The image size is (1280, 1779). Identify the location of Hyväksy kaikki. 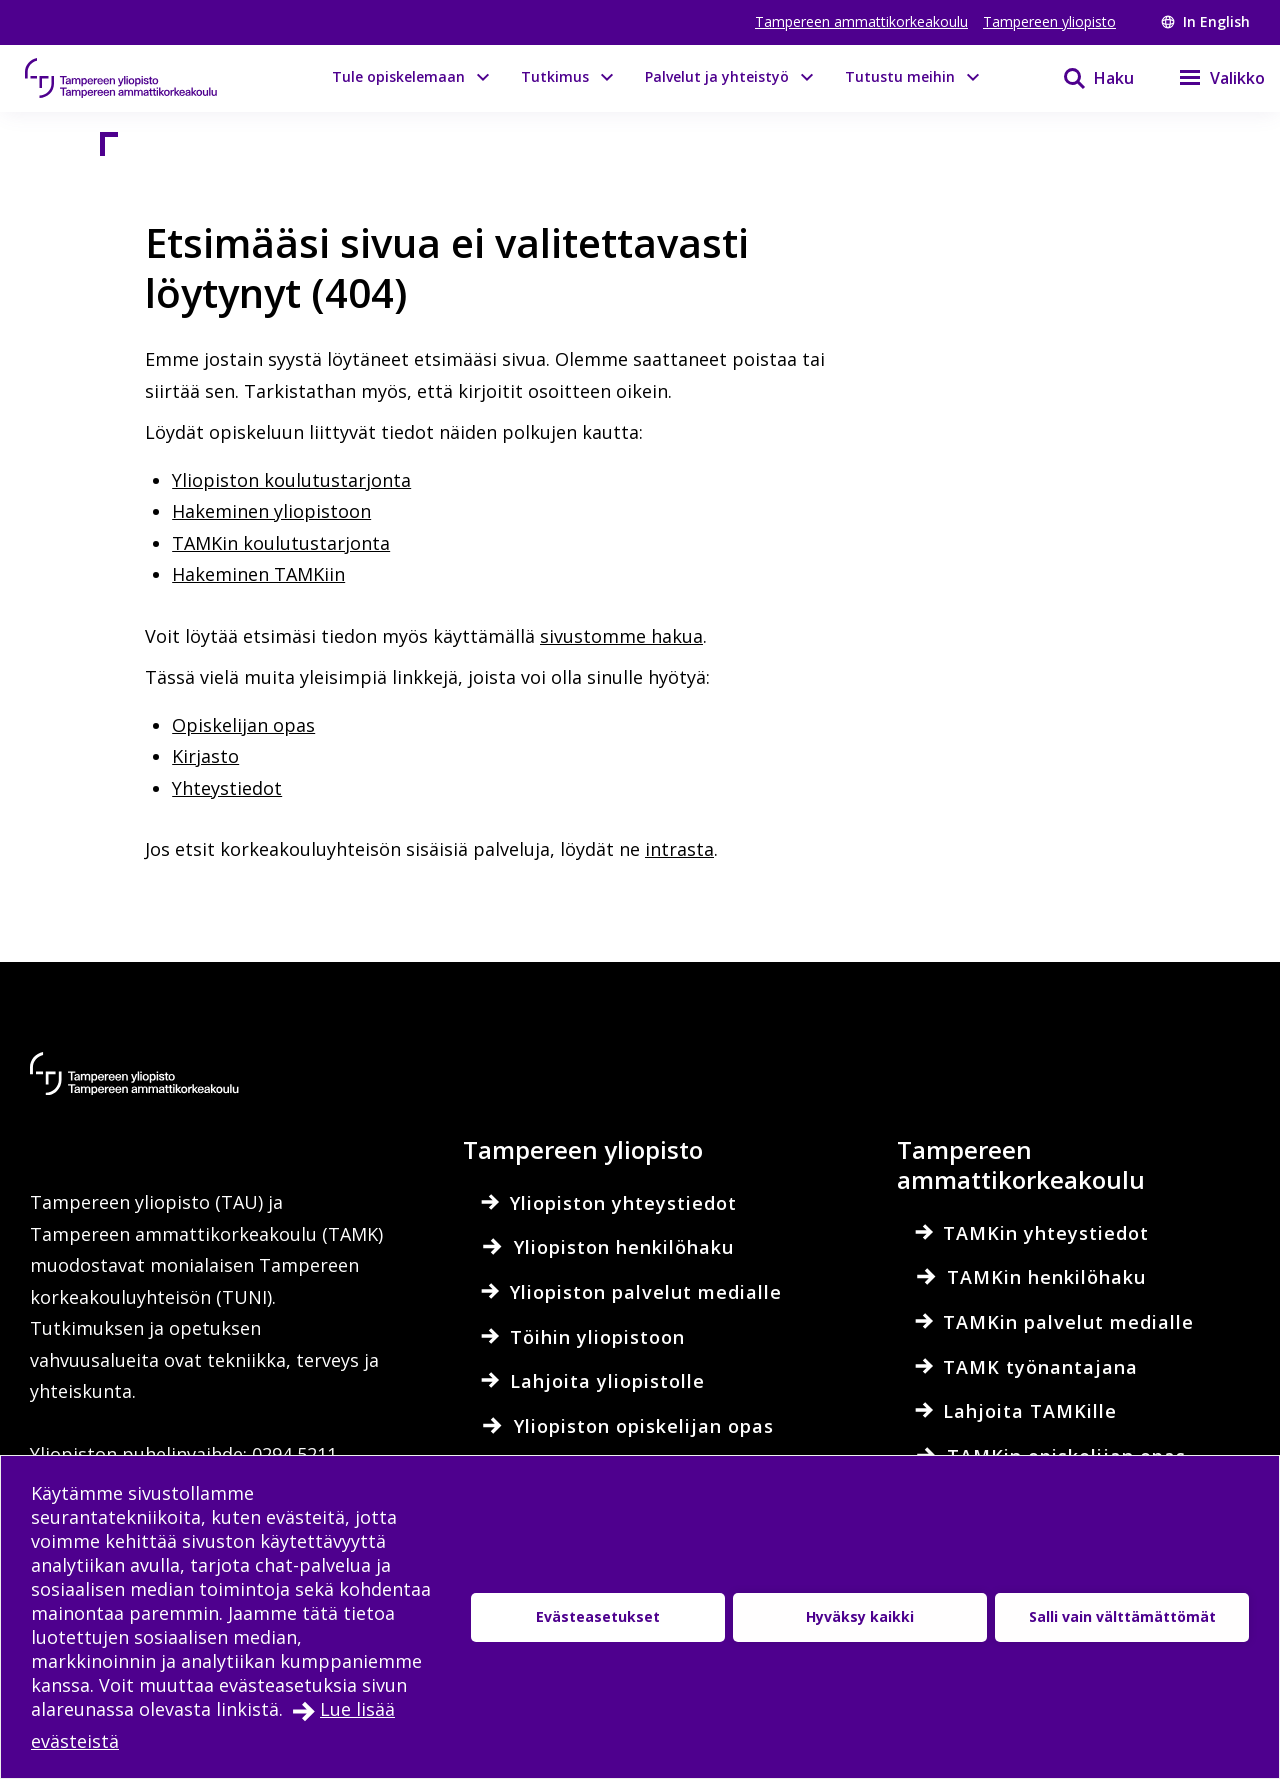
(860, 1616).